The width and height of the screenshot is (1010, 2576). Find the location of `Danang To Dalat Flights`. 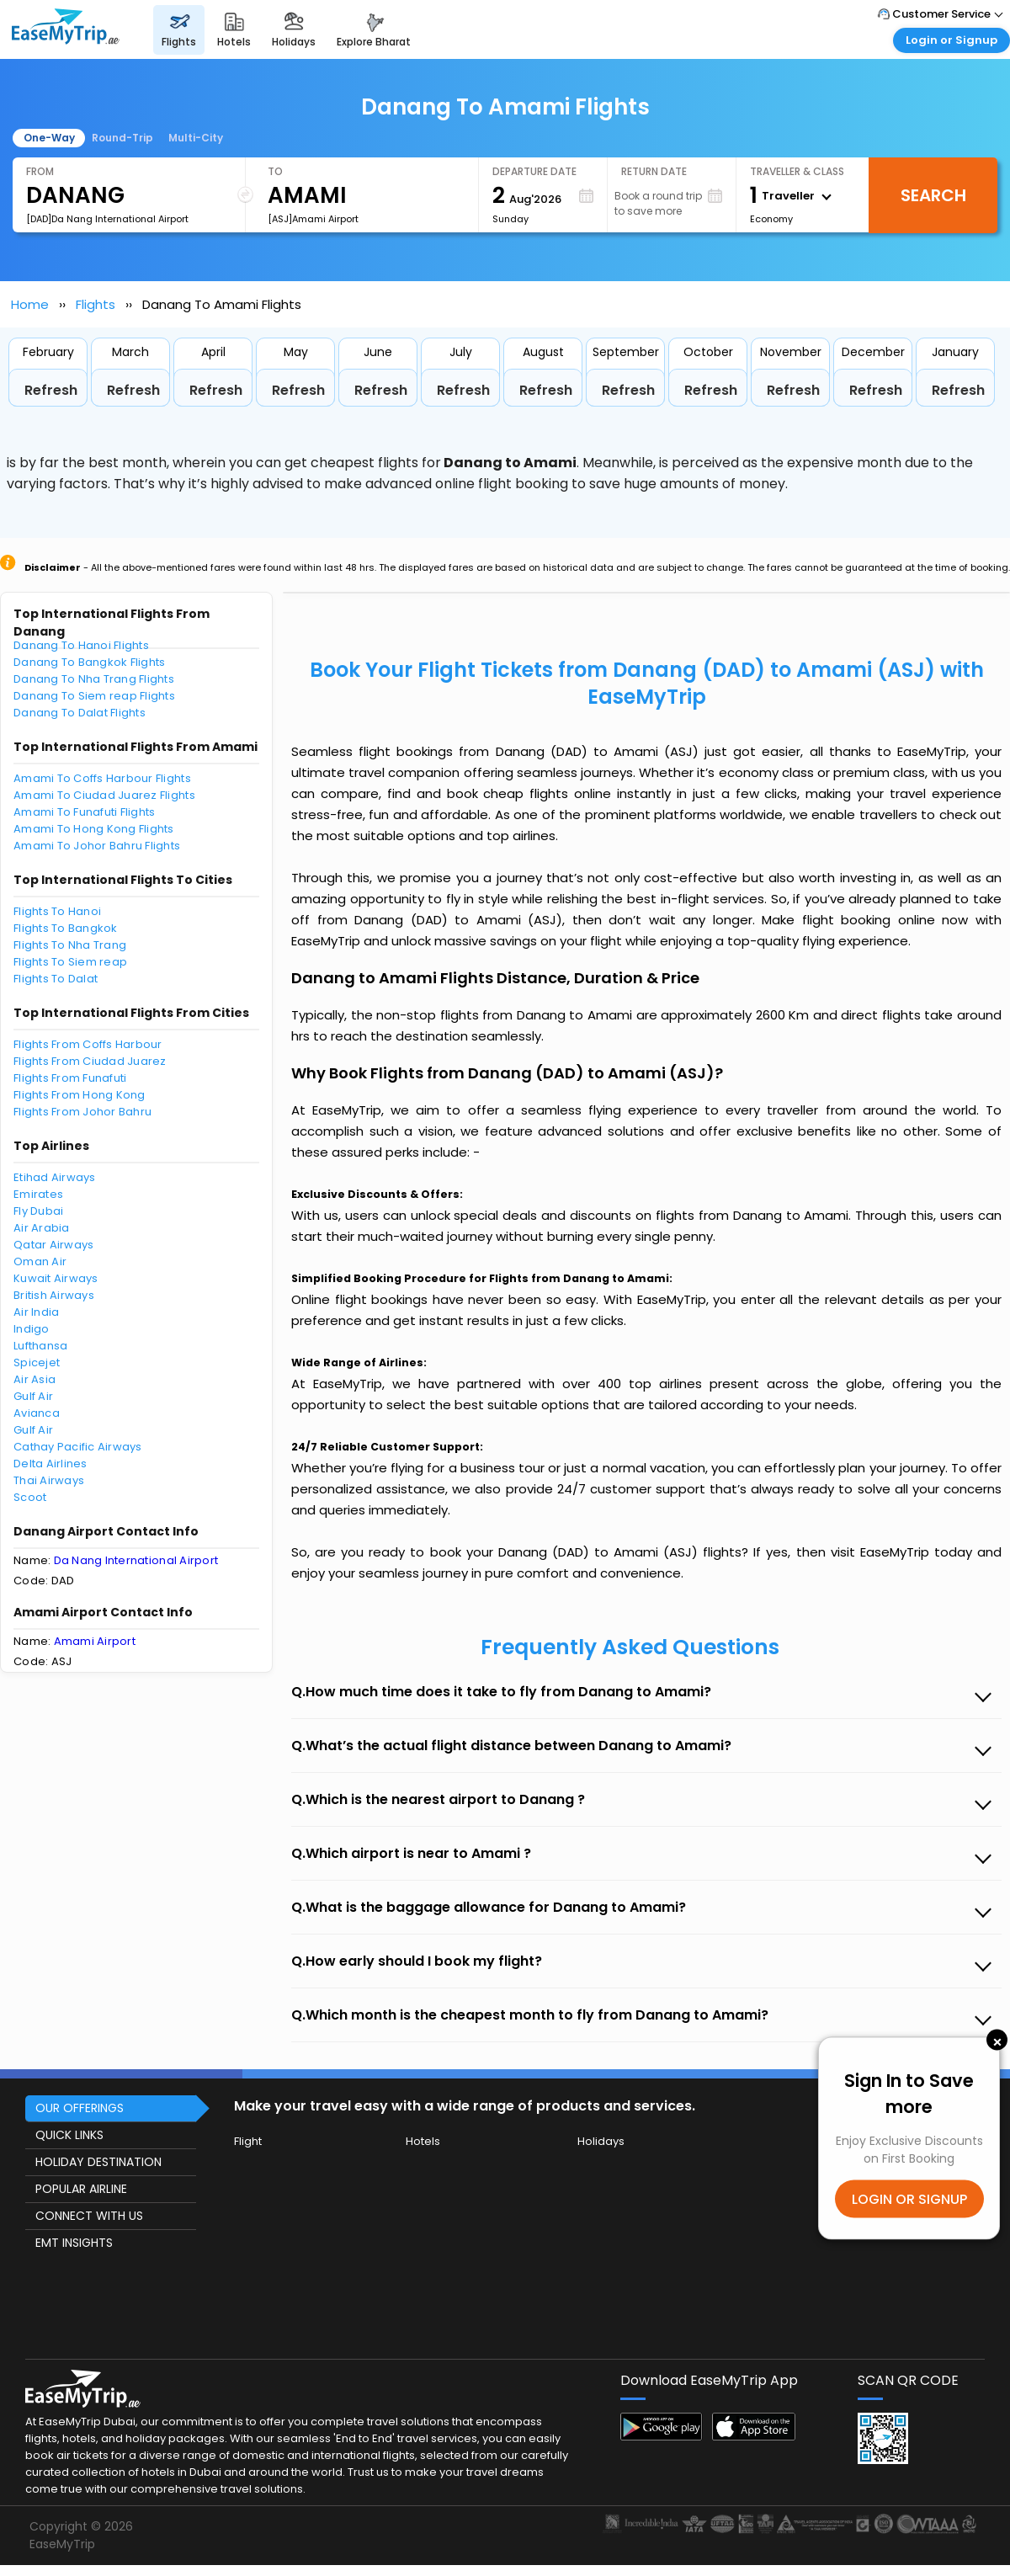

Danang To Dalat Flights is located at coordinates (79, 713).